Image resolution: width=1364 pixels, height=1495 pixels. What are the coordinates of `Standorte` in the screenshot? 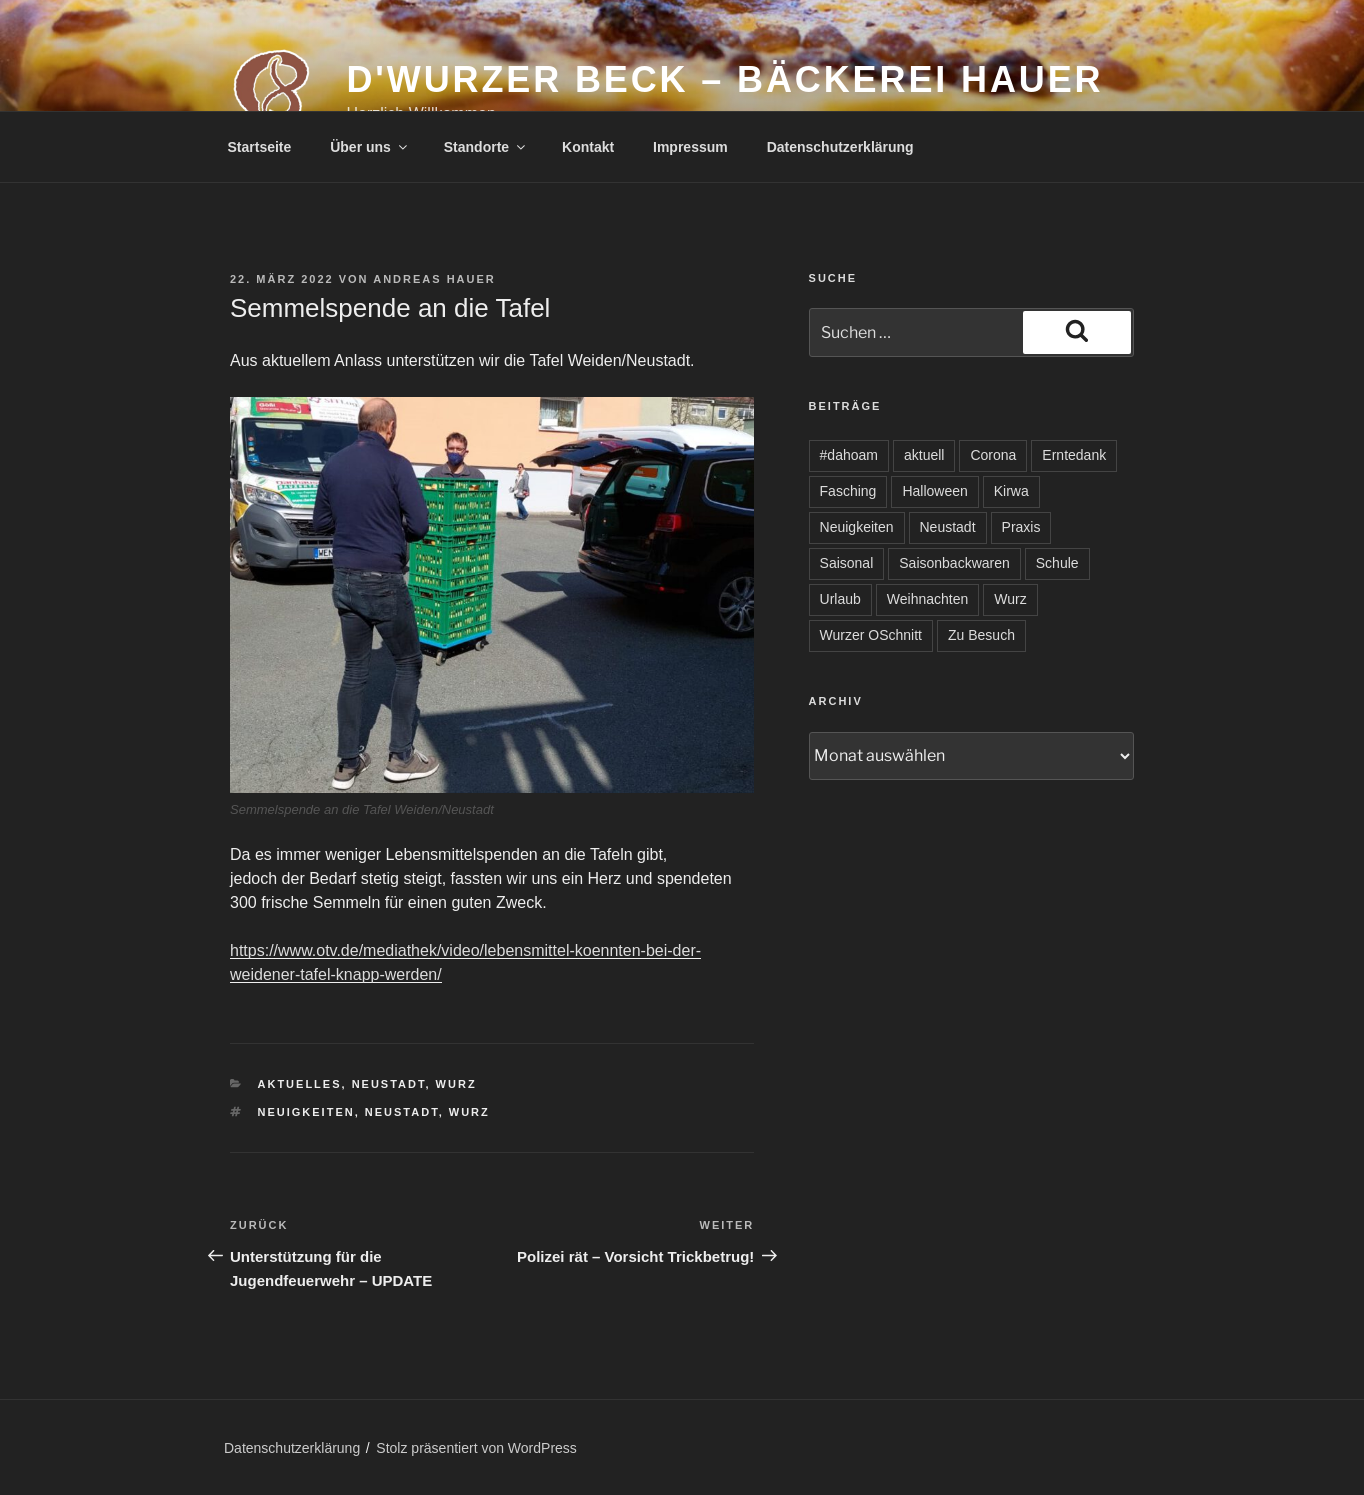 It's located at (486, 147).